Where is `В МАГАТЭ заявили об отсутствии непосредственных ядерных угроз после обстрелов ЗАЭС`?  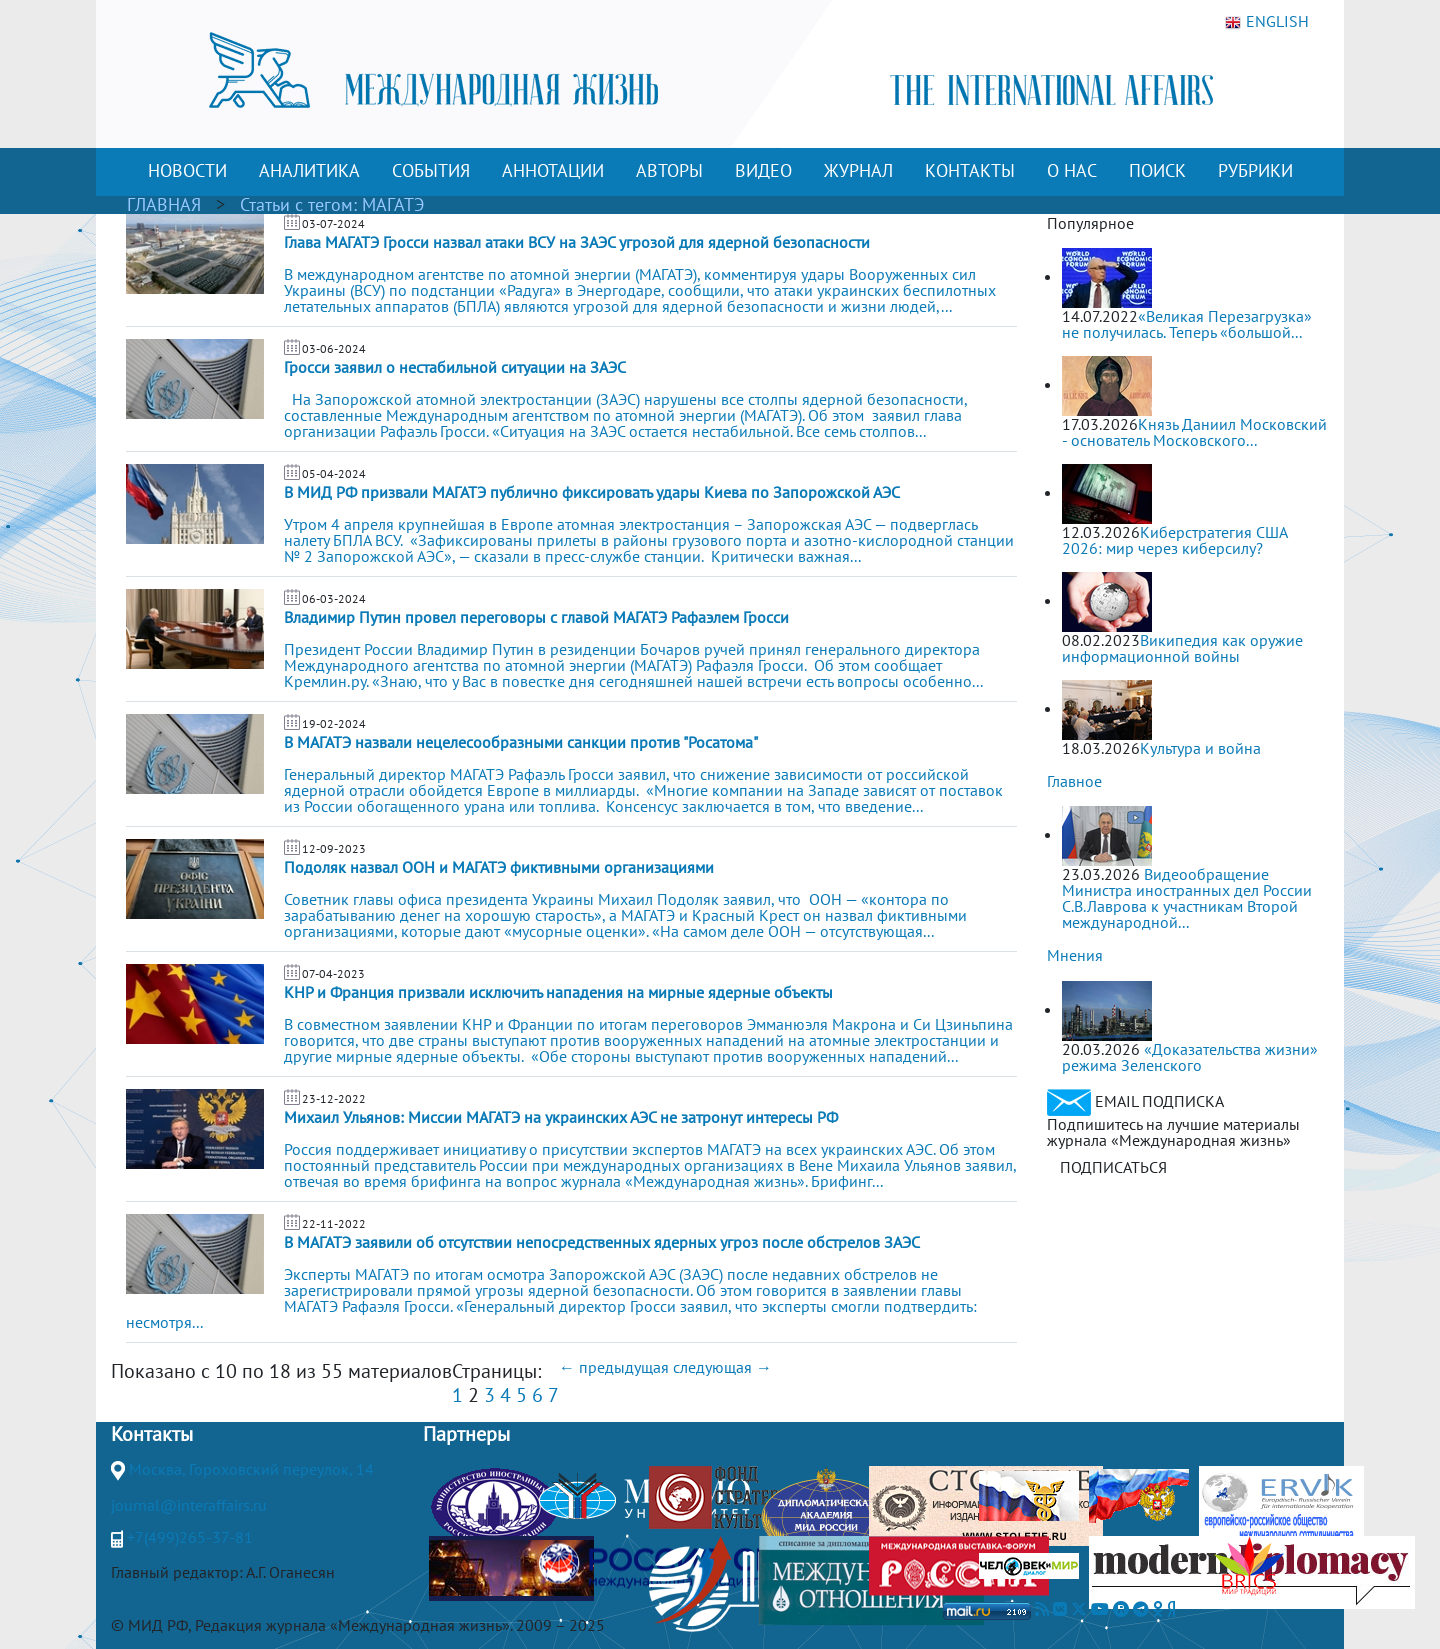 В МАГАТЭ заявили об отсутствии непосредственных ядерных угроз после обстрелов ЗАЭС is located at coordinates (602, 1242).